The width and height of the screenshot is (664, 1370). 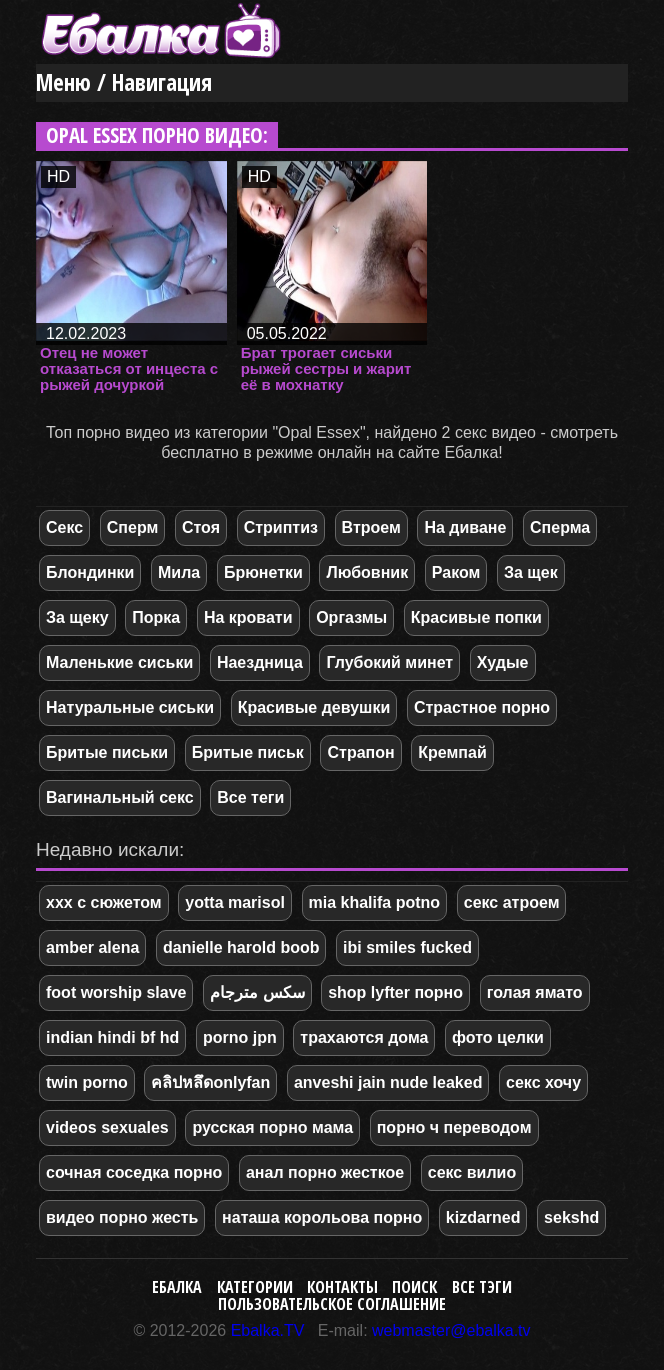 I want to click on голая ямато, so click(x=535, y=992).